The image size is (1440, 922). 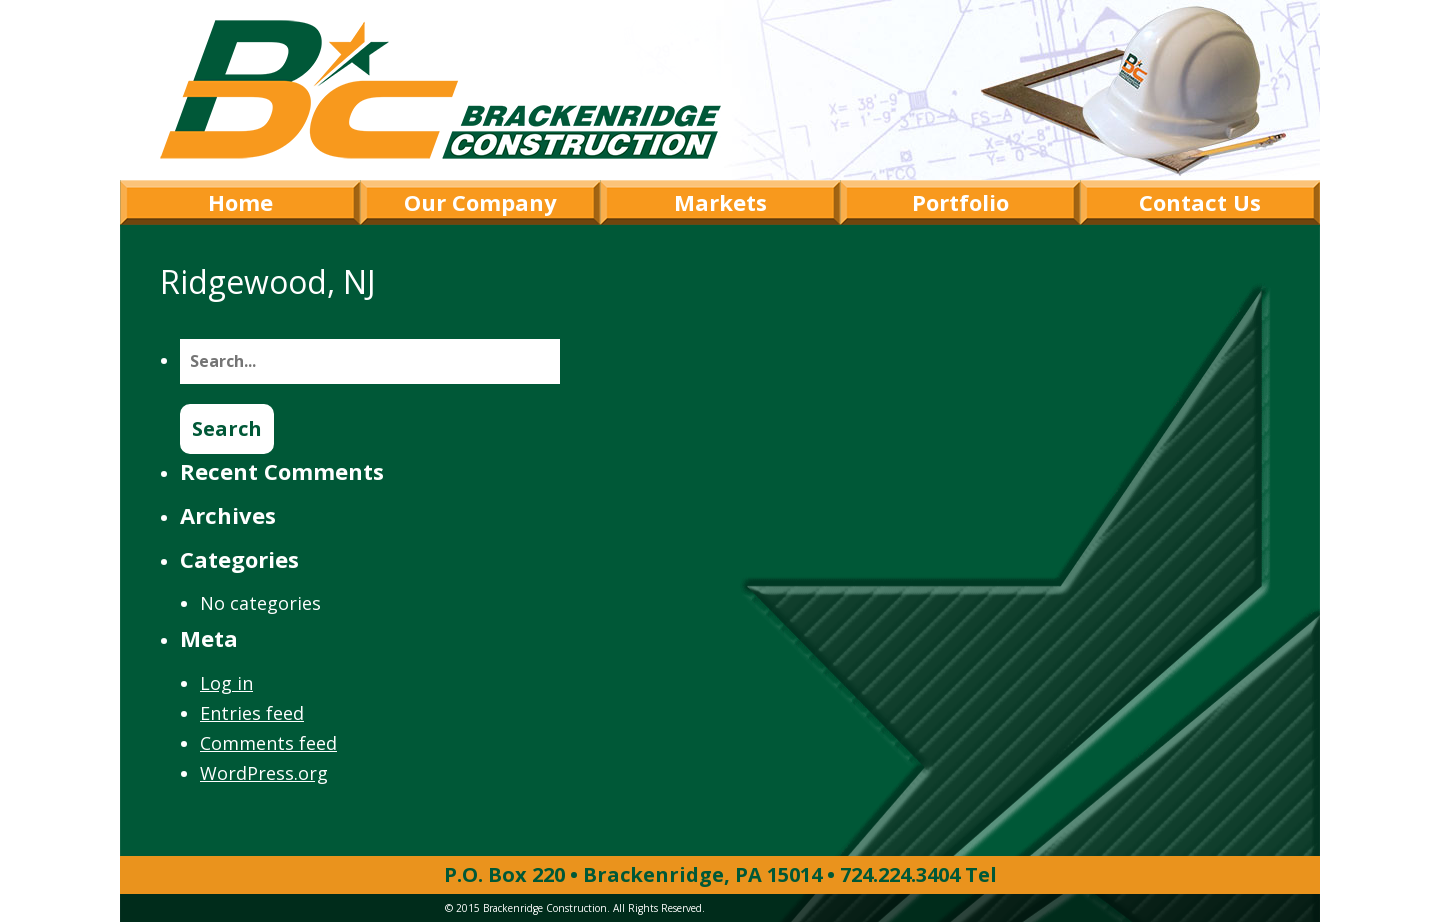 What do you see at coordinates (240, 202) in the screenshot?
I see `Home` at bounding box center [240, 202].